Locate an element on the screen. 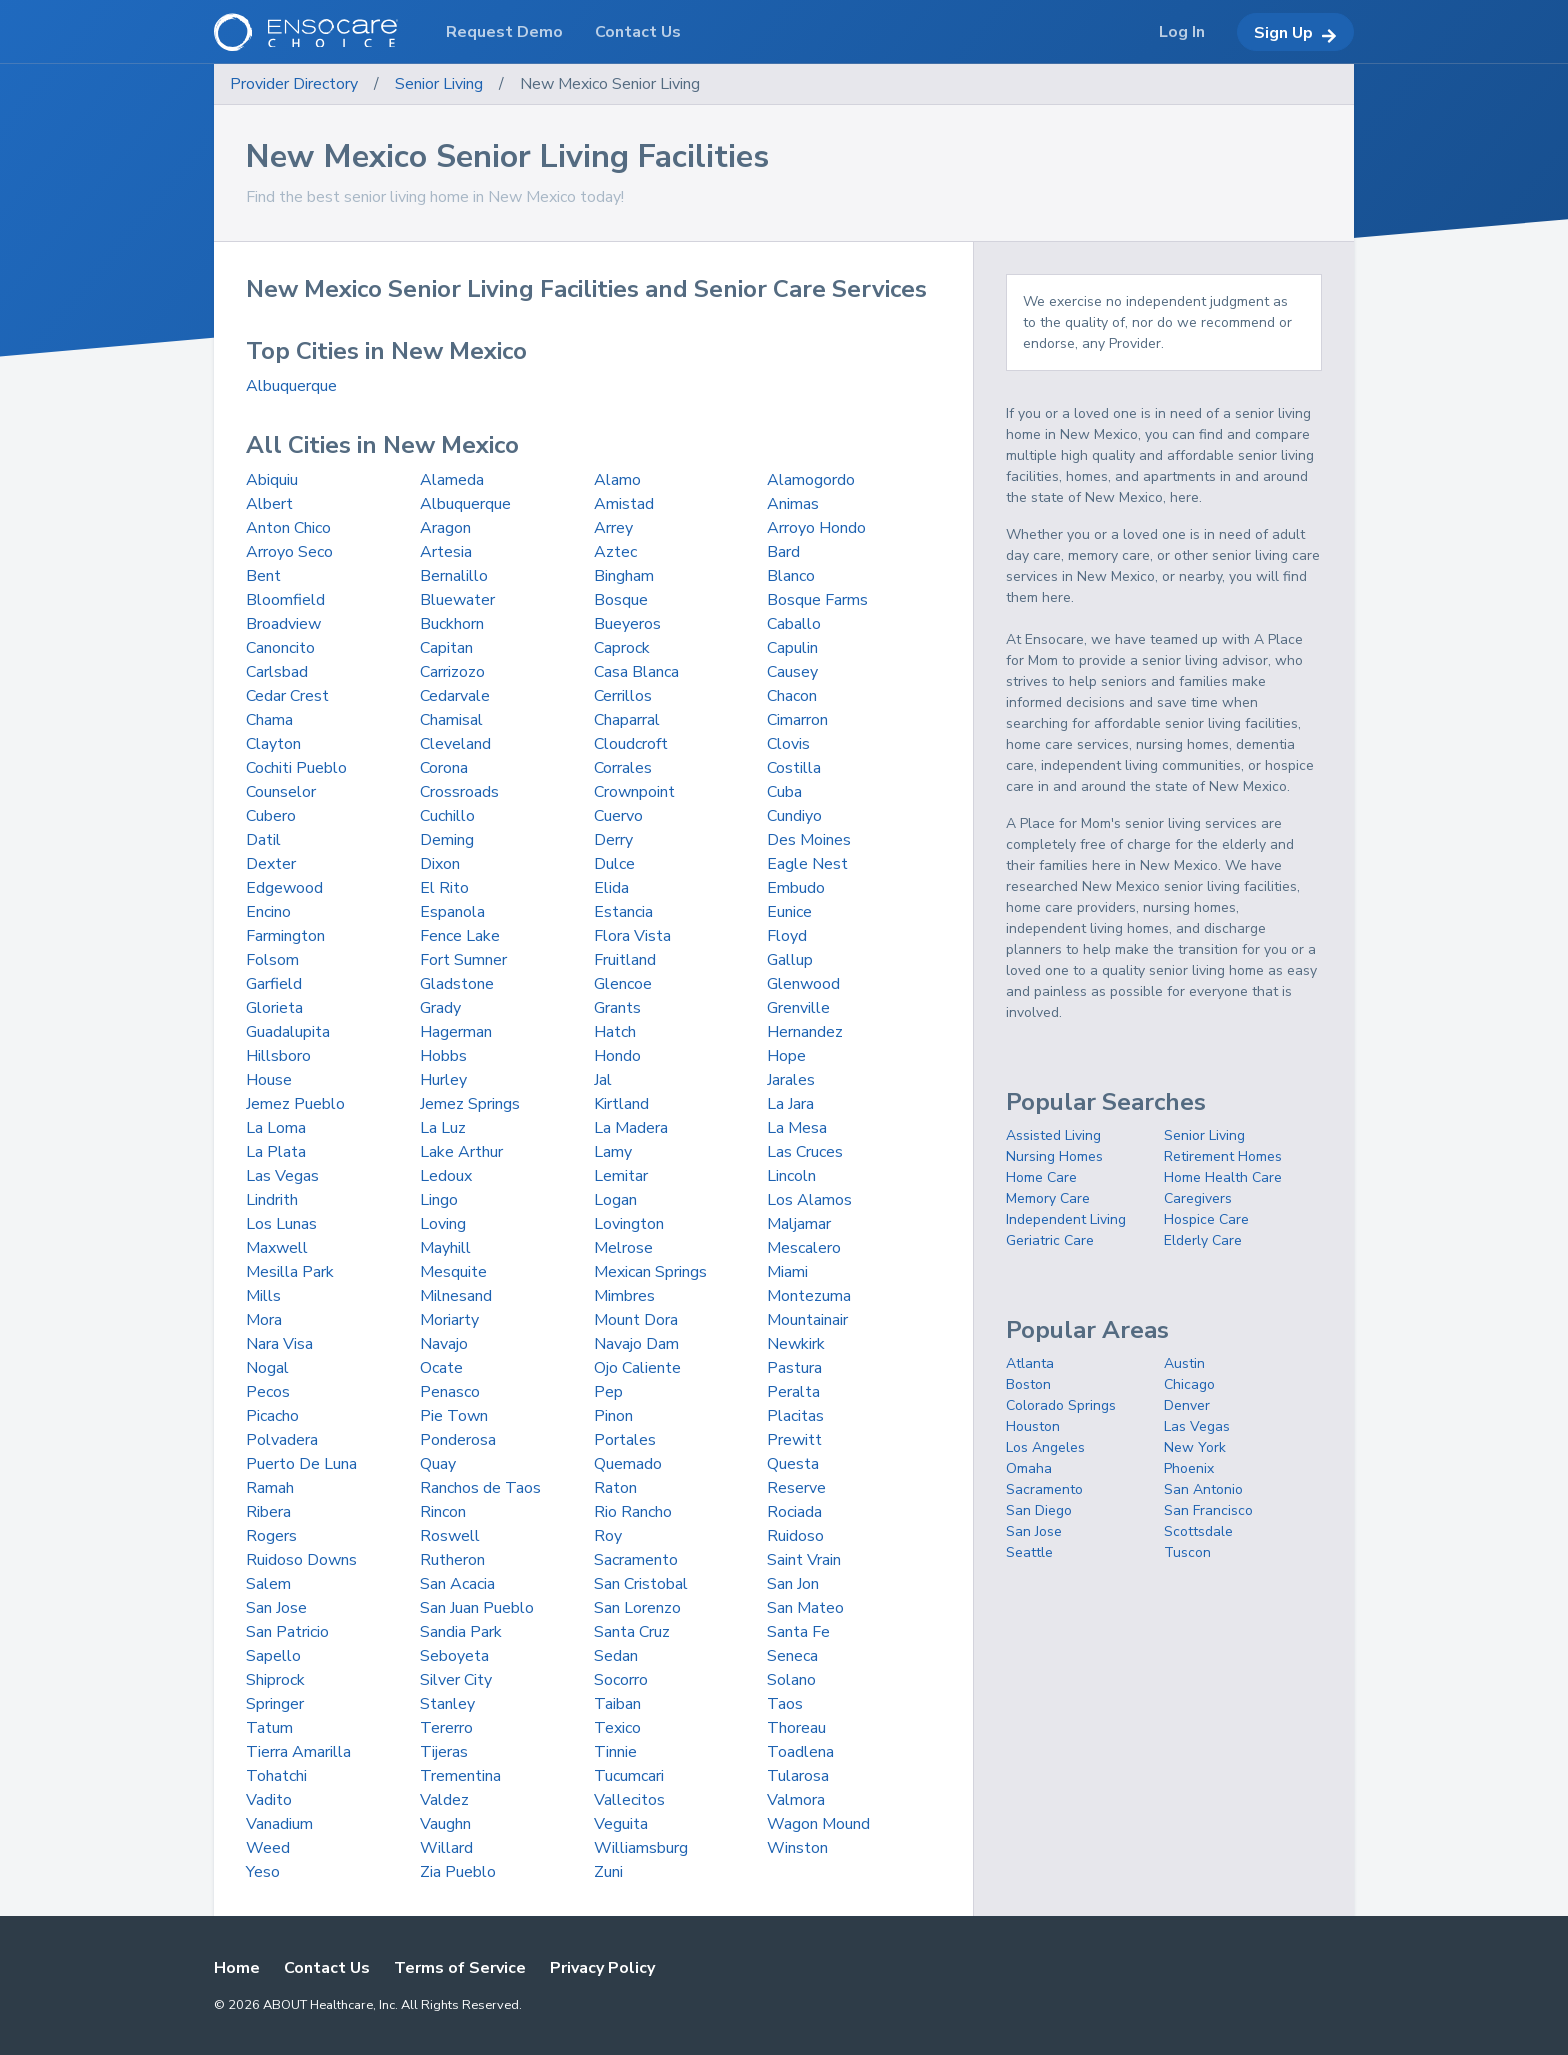 The width and height of the screenshot is (1568, 2055). Nogal is located at coordinates (267, 1368).